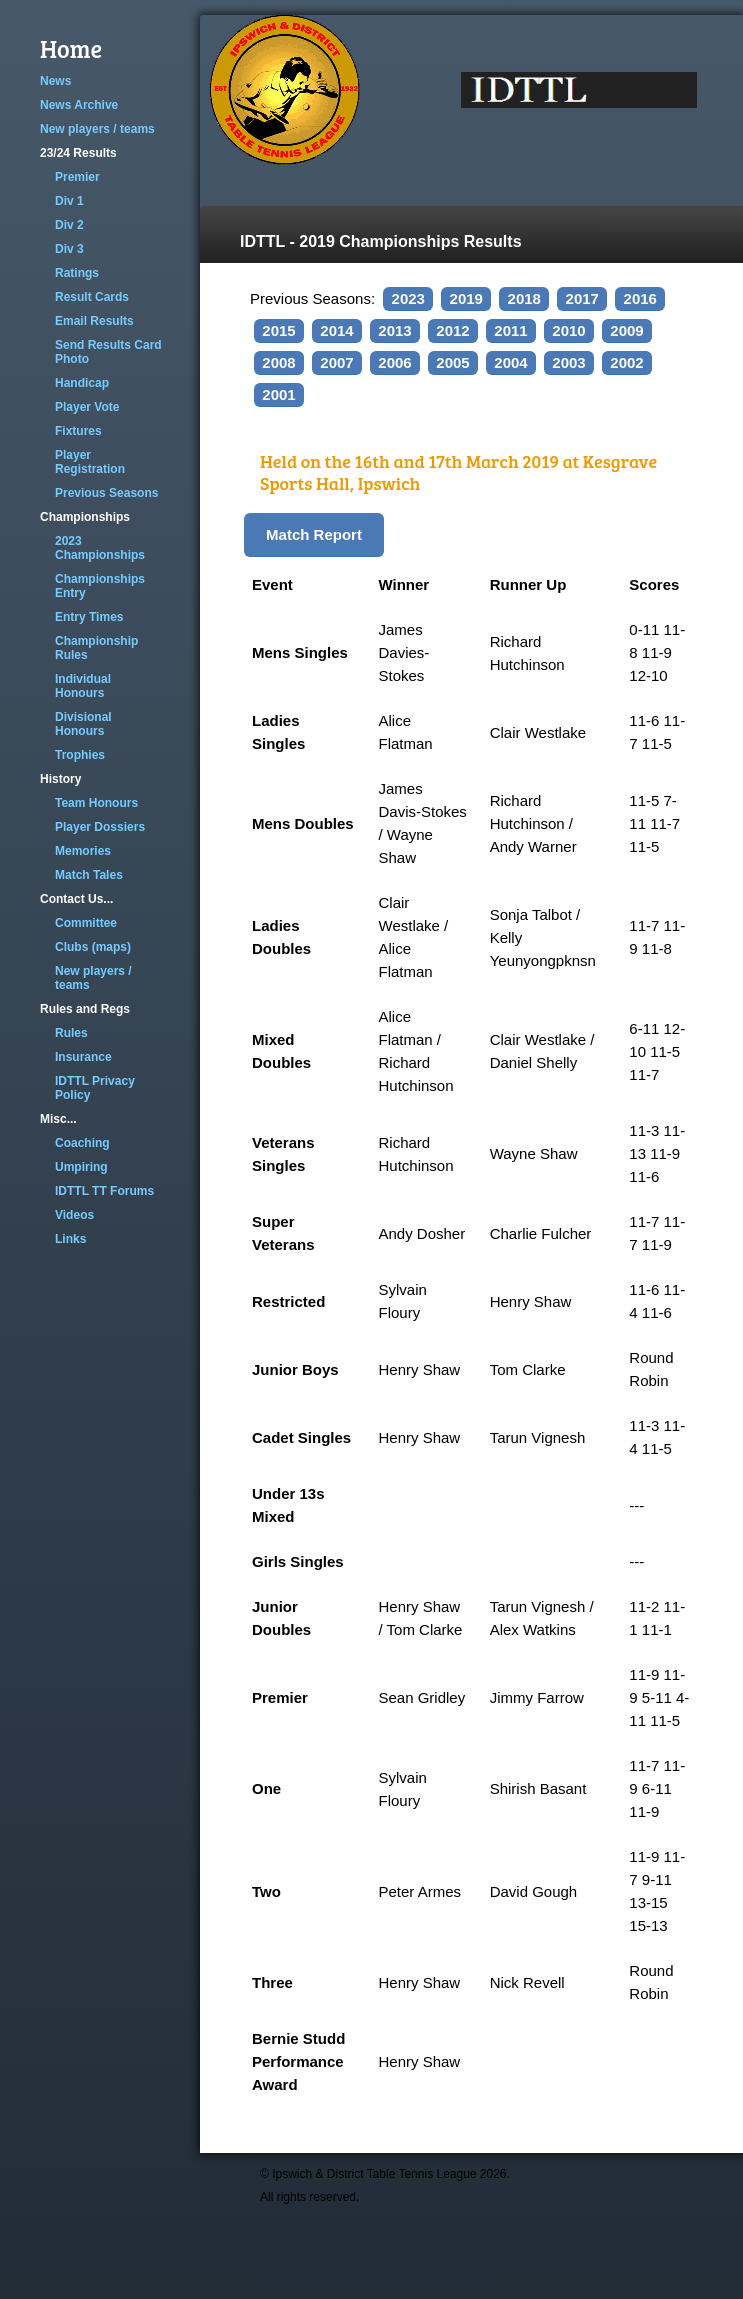 This screenshot has width=743, height=2299. I want to click on Premier, so click(77, 177).